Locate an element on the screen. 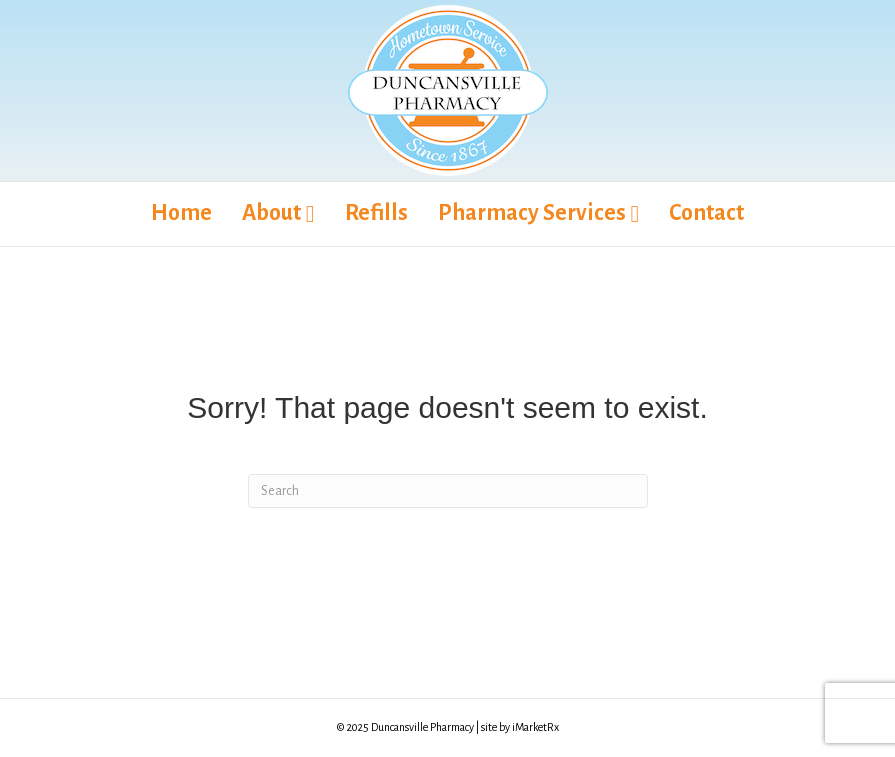 The image size is (895, 757). Pharmacy Services is located at coordinates (532, 213).